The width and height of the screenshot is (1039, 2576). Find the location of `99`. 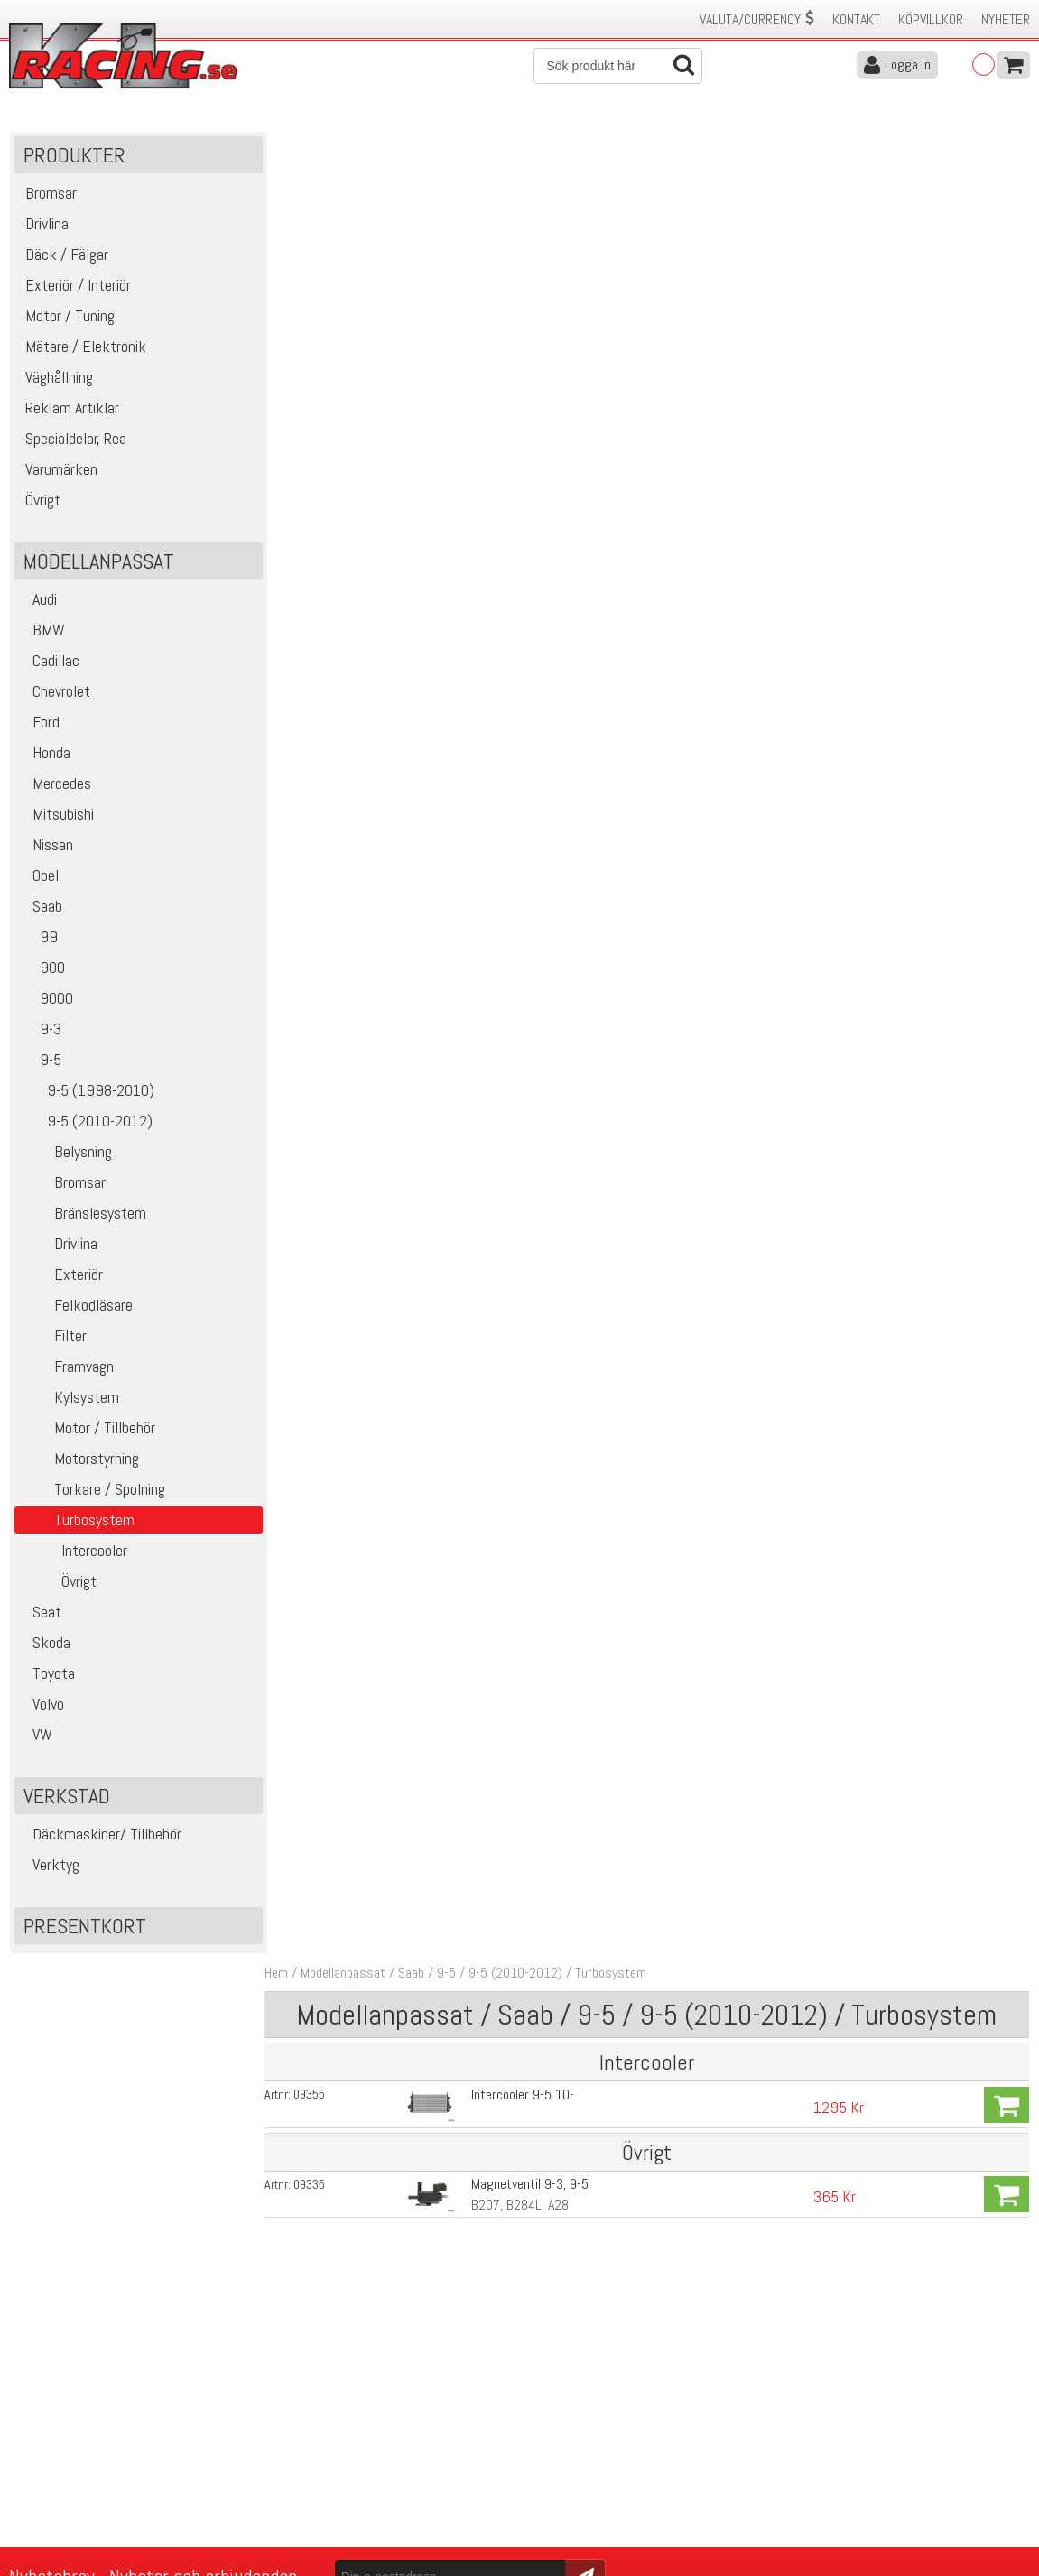

99 is located at coordinates (39, 938).